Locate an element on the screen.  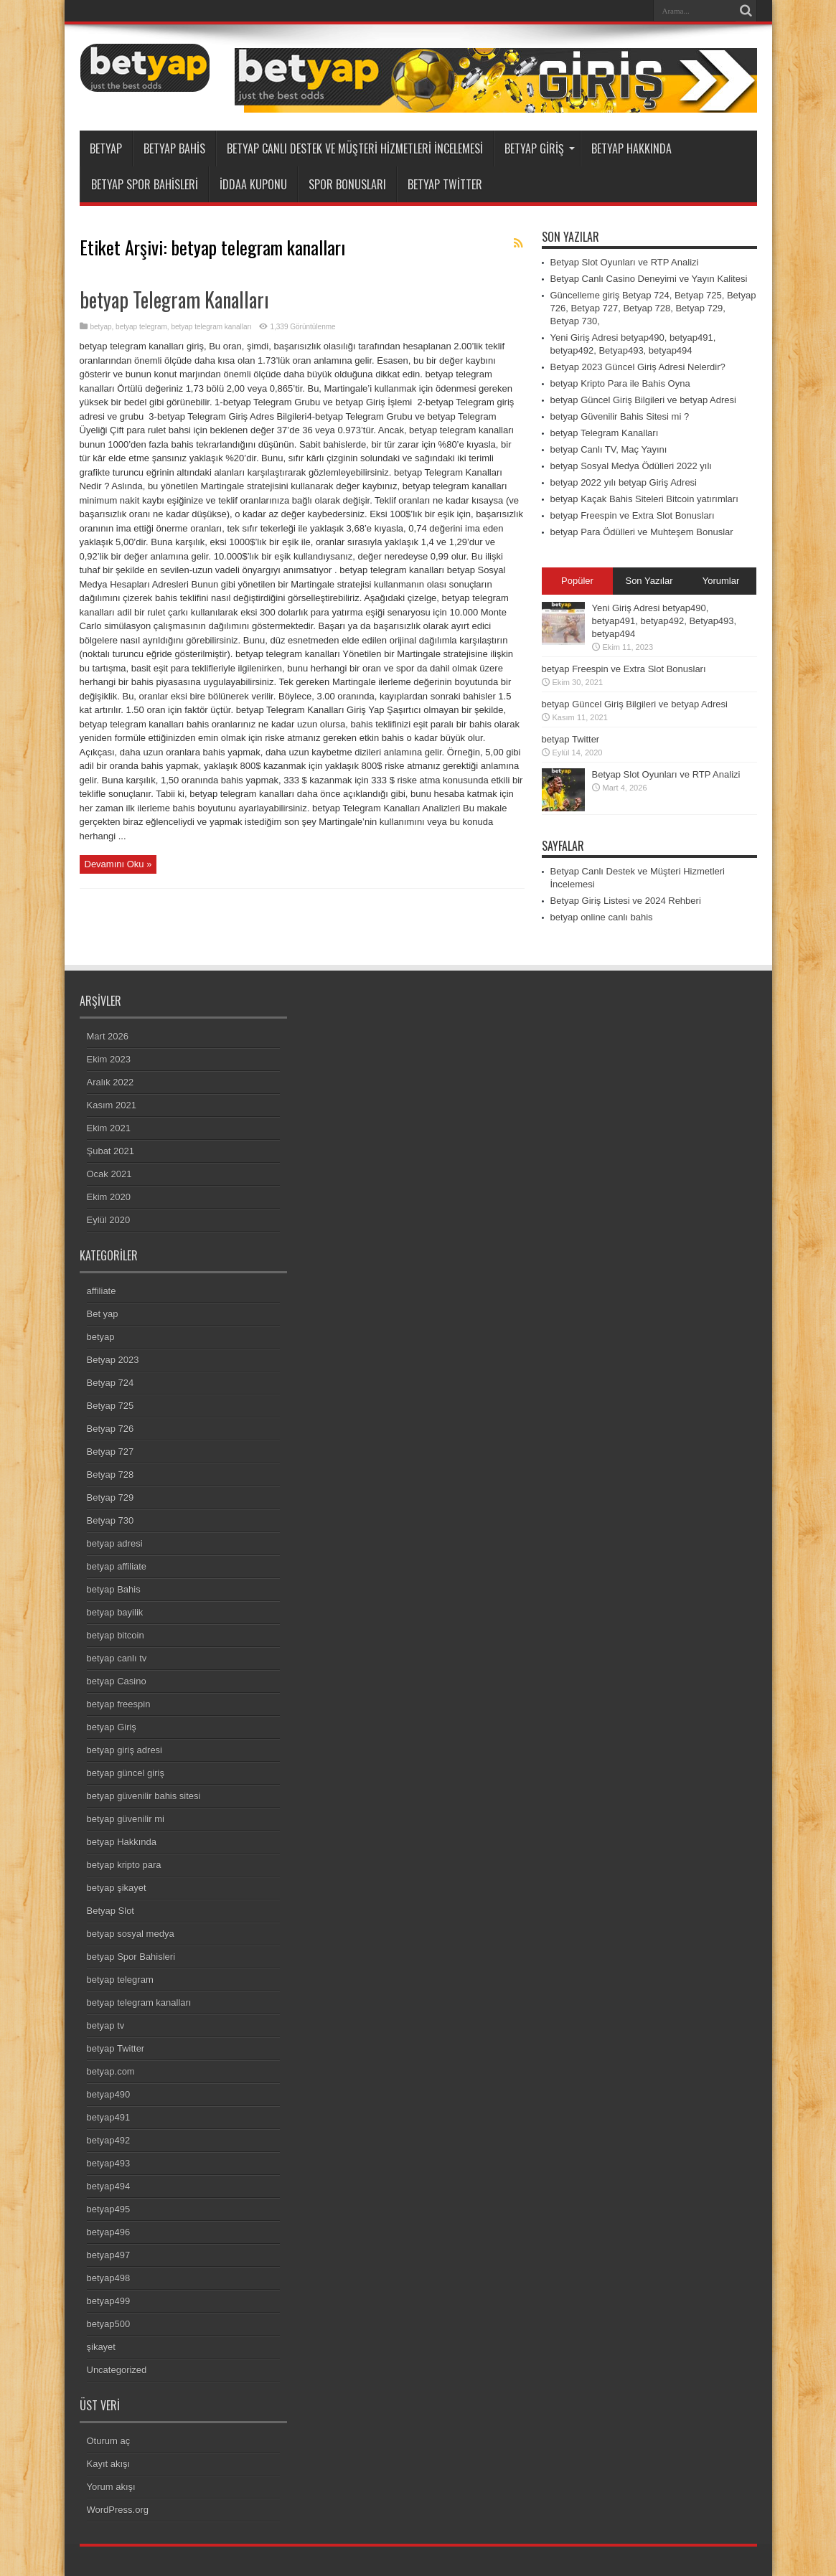
Betyap 730 is located at coordinates (110, 1520).